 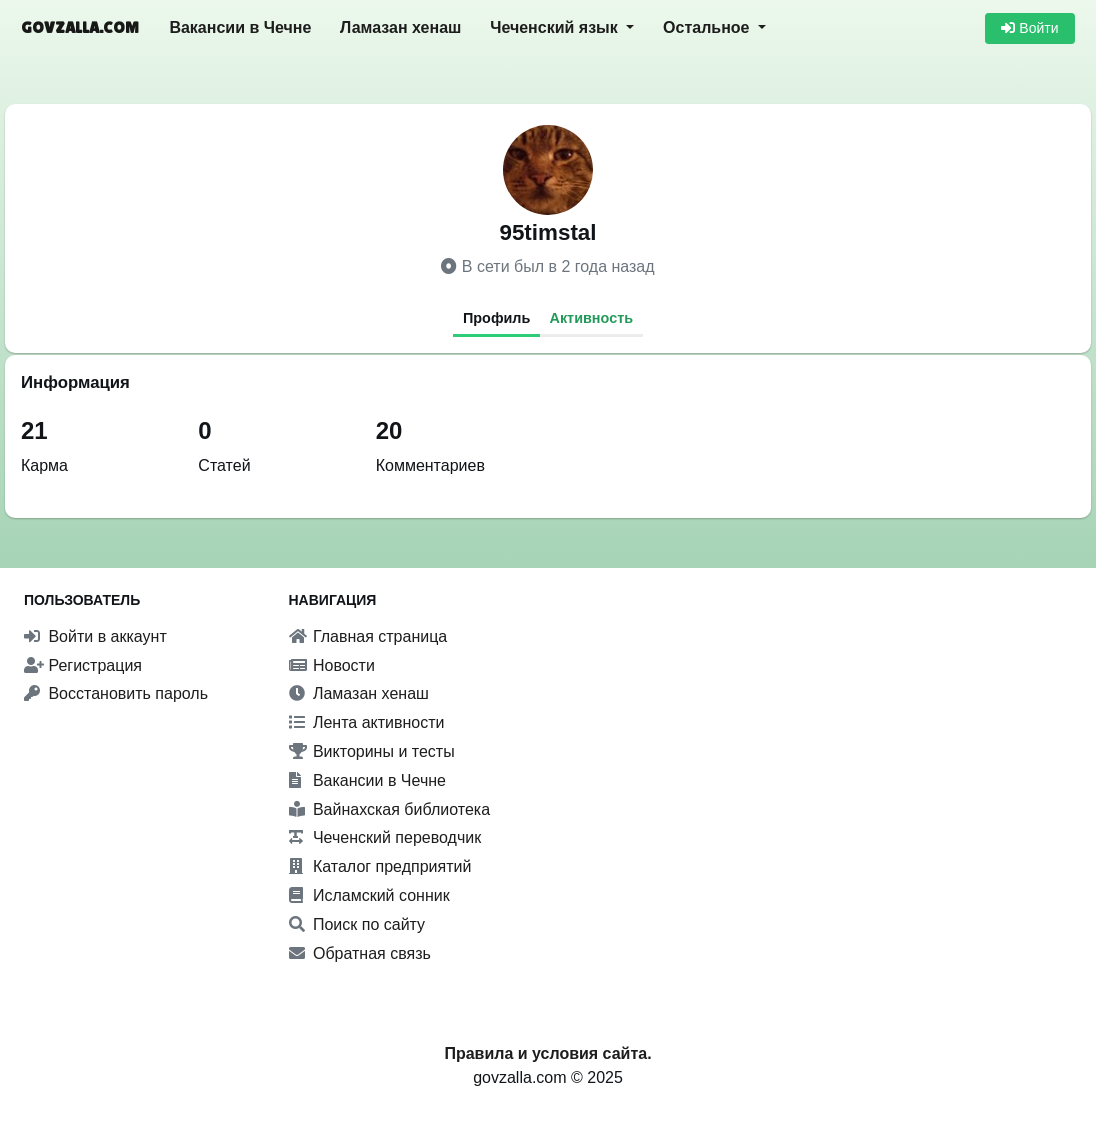 What do you see at coordinates (369, 895) in the screenshot?
I see `Исламский сонник` at bounding box center [369, 895].